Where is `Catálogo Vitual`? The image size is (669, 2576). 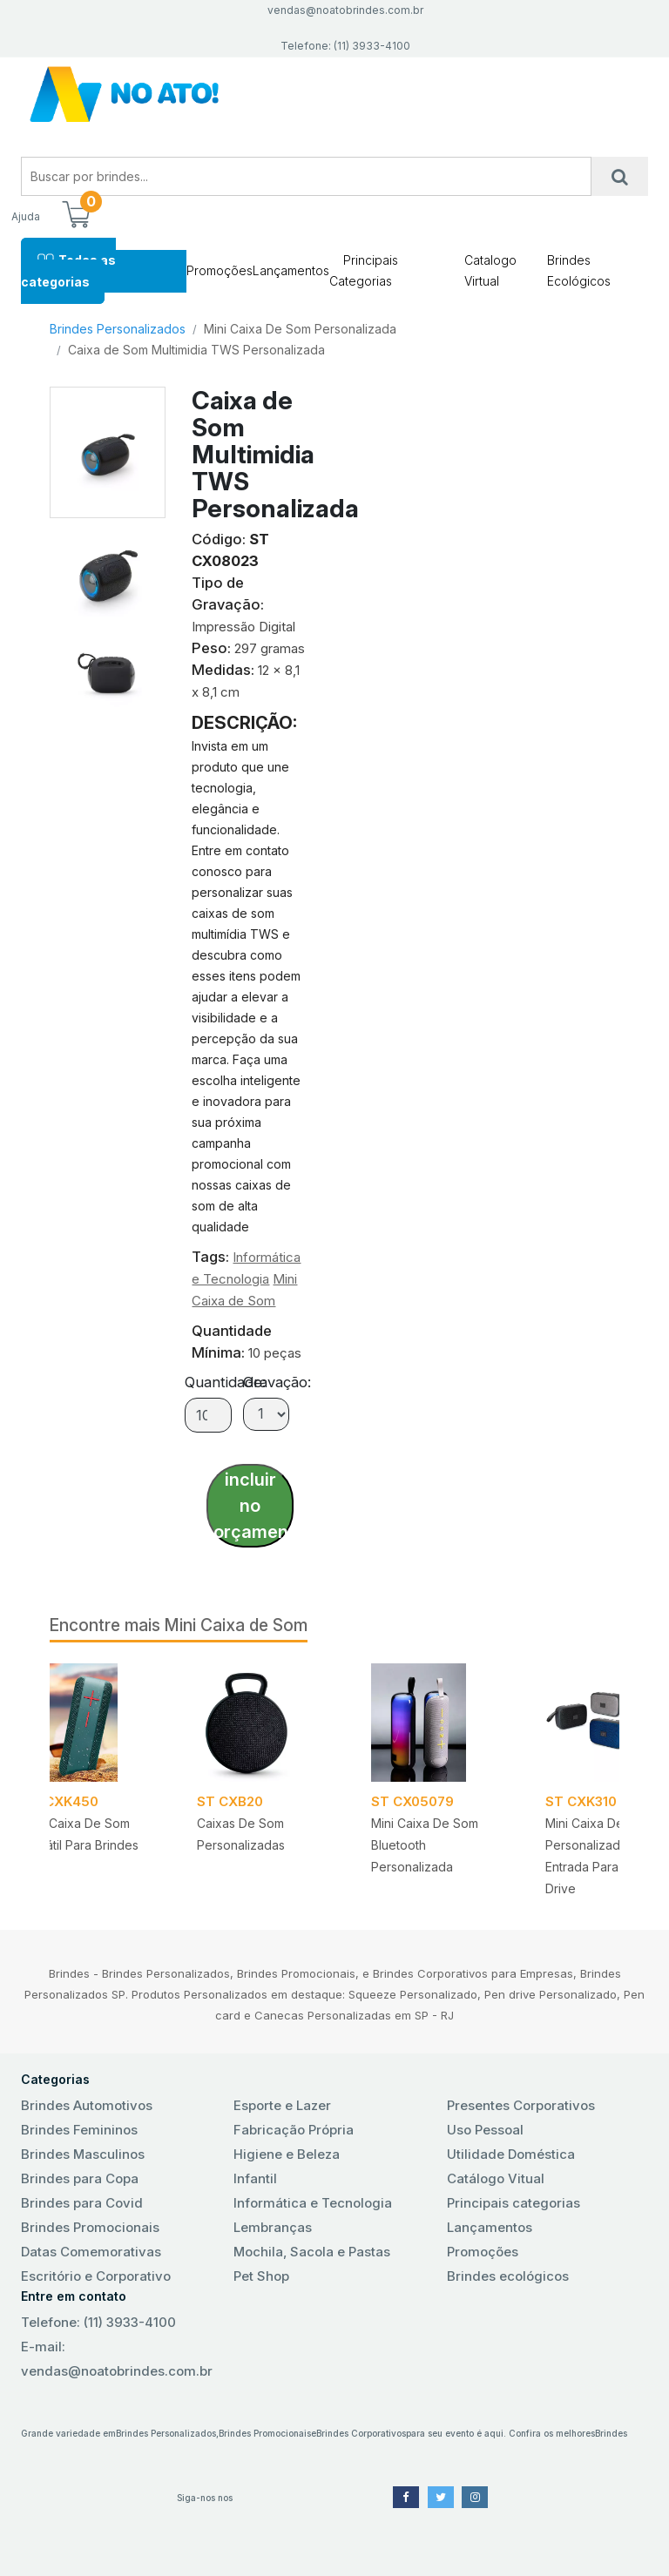
Catálogo Vitual is located at coordinates (495, 2178).